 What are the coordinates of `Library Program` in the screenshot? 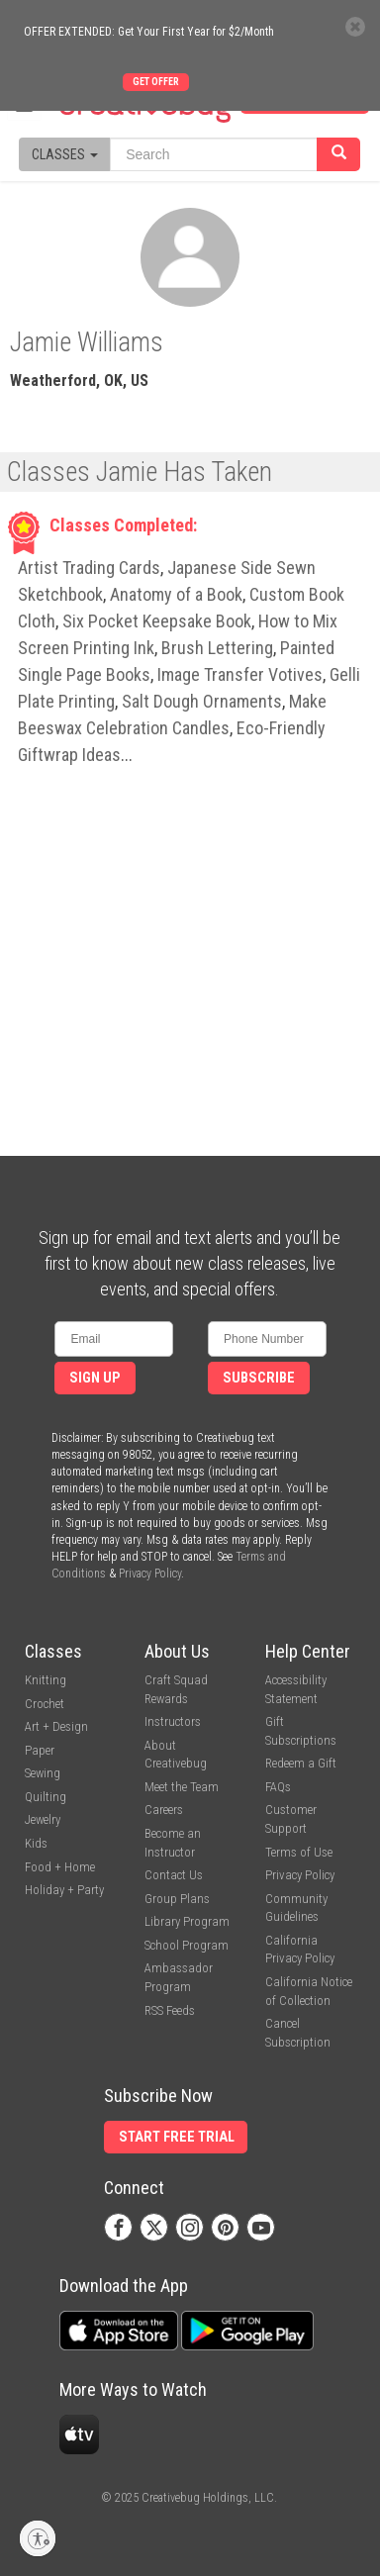 It's located at (187, 1921).